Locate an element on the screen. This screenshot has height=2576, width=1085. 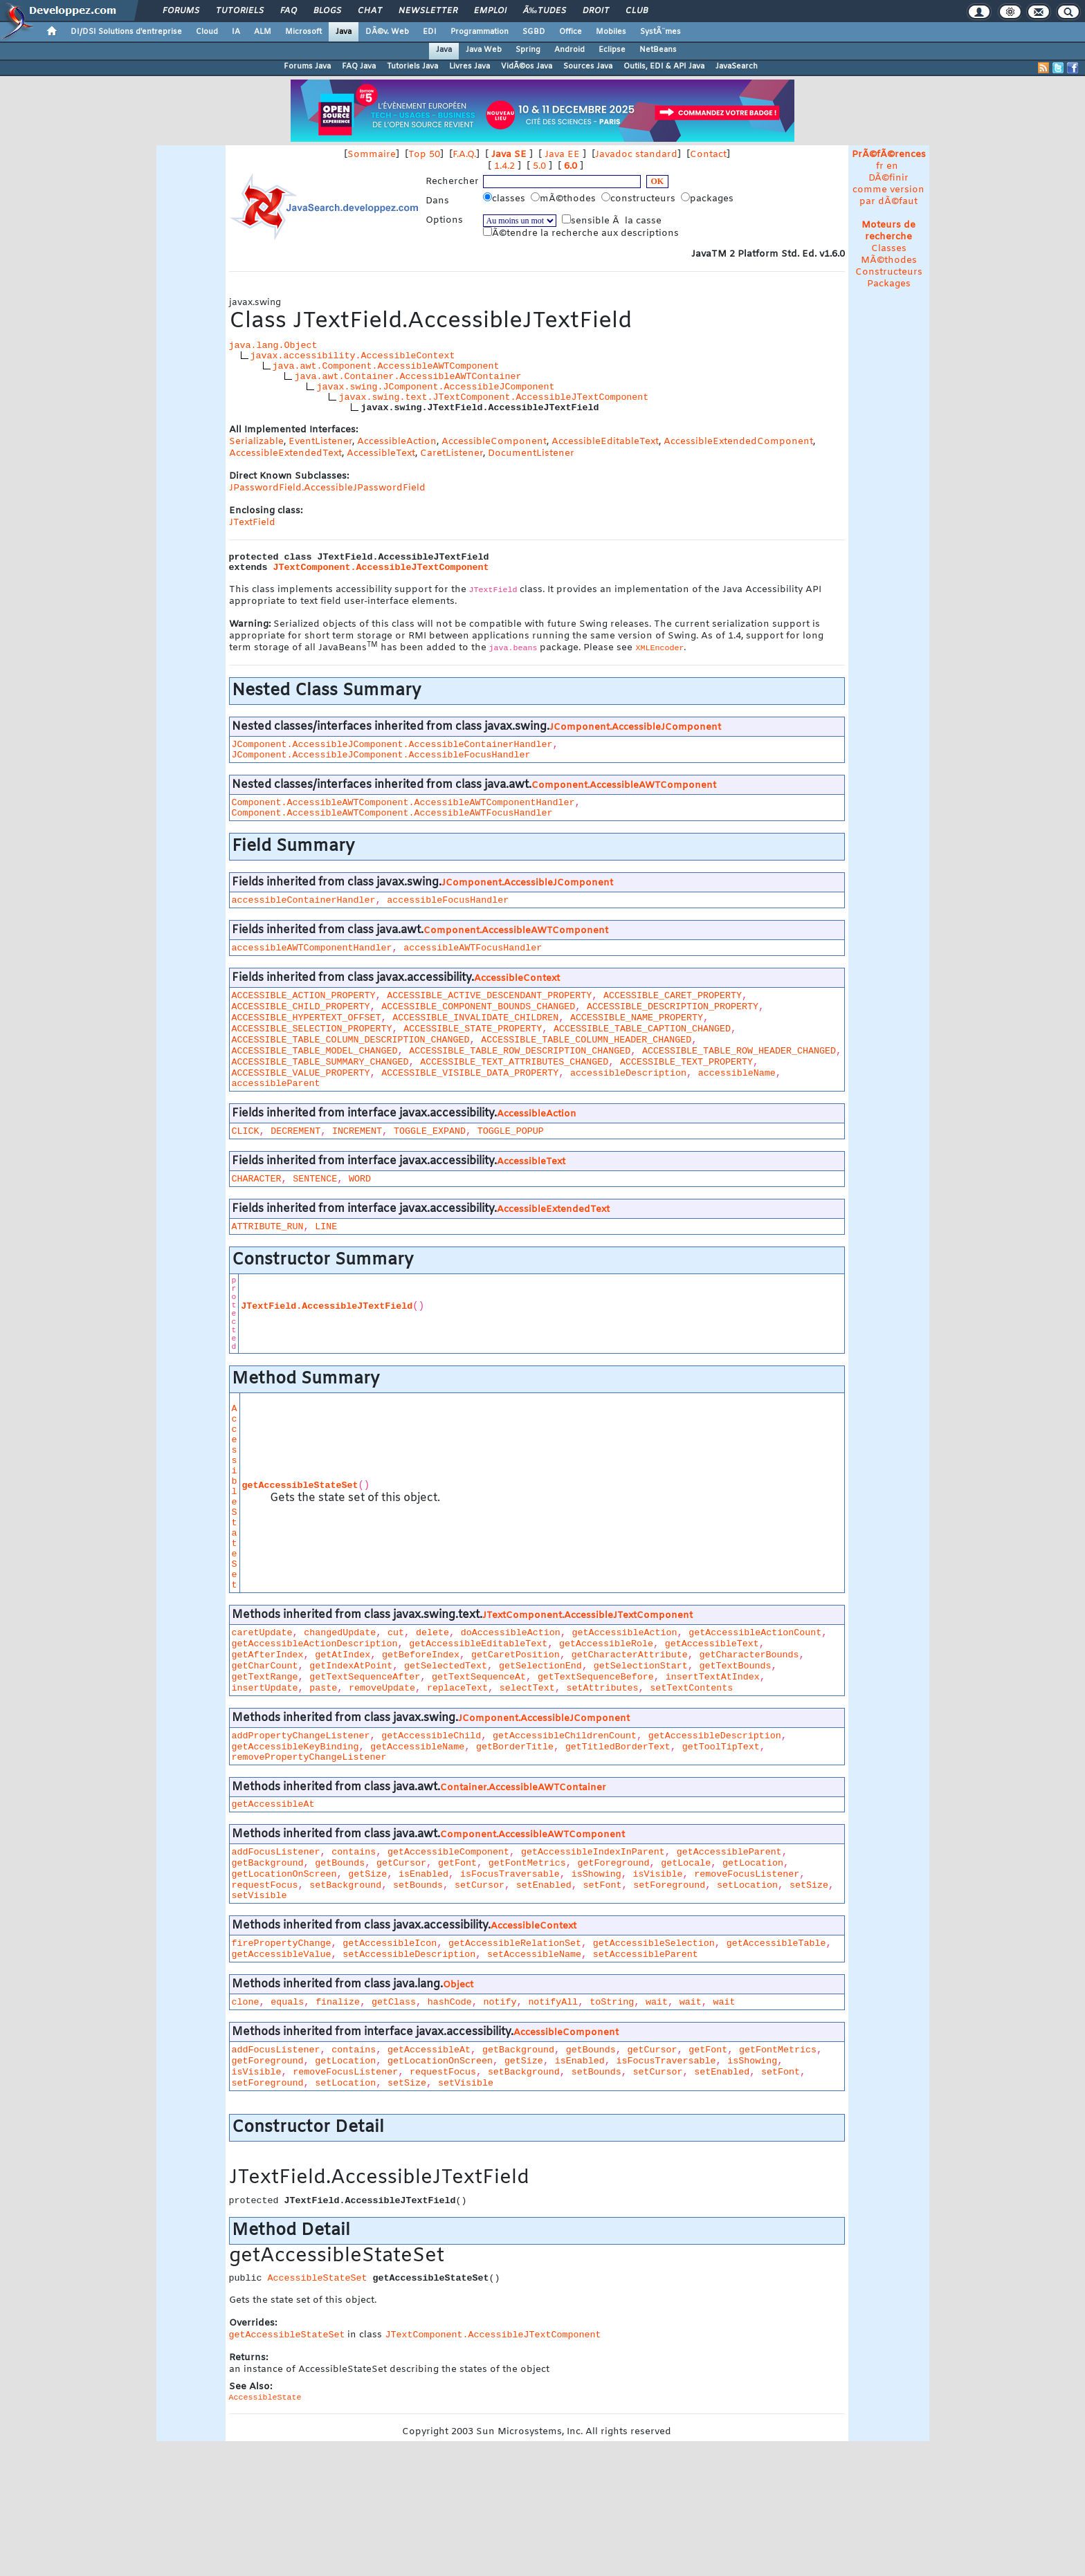
getAccessibleStateSet is located at coordinates (300, 1485).